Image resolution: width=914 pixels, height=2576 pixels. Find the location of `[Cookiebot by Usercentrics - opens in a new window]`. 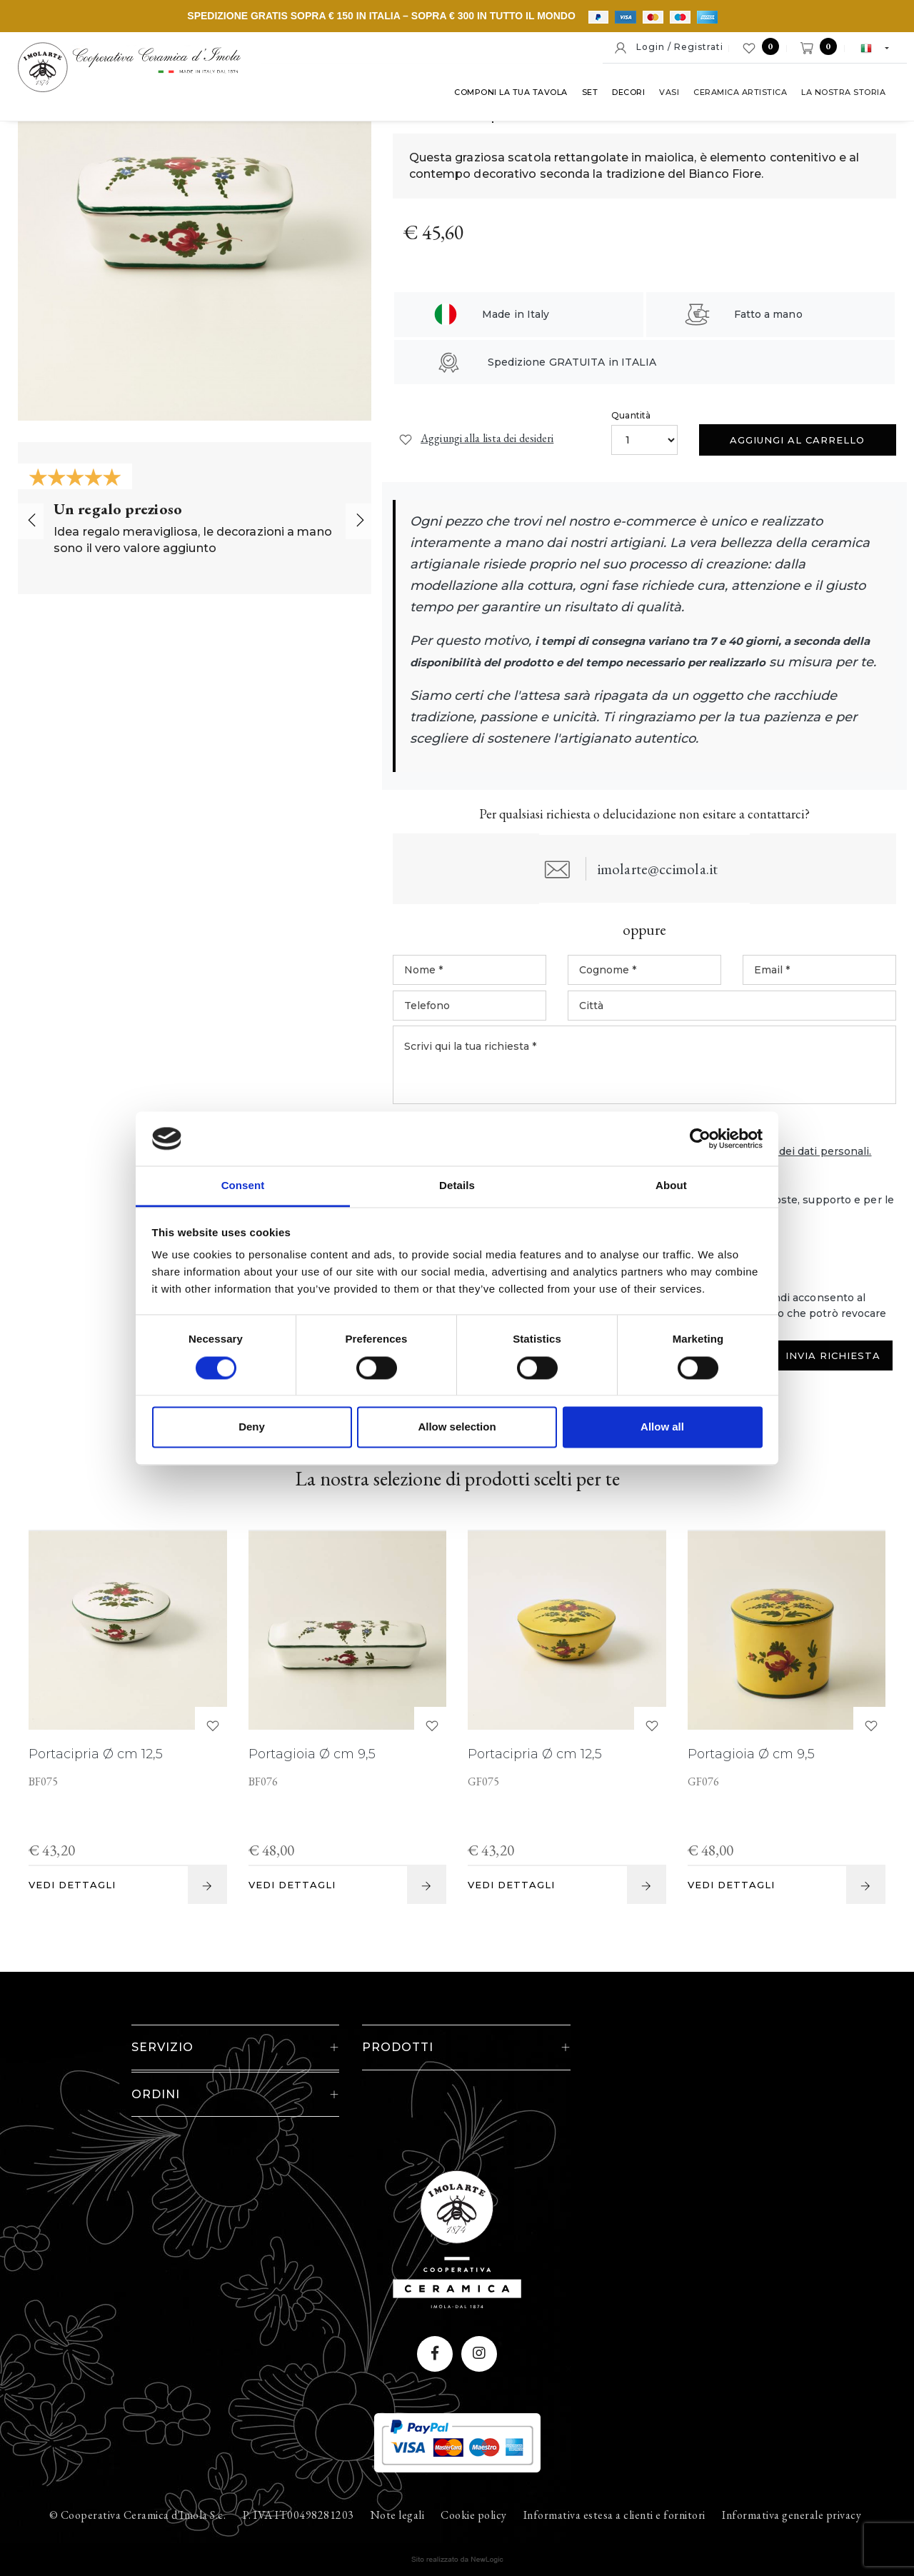

[Cookiebot by Usercentrics - opens in a new window] is located at coordinates (700, 1138).